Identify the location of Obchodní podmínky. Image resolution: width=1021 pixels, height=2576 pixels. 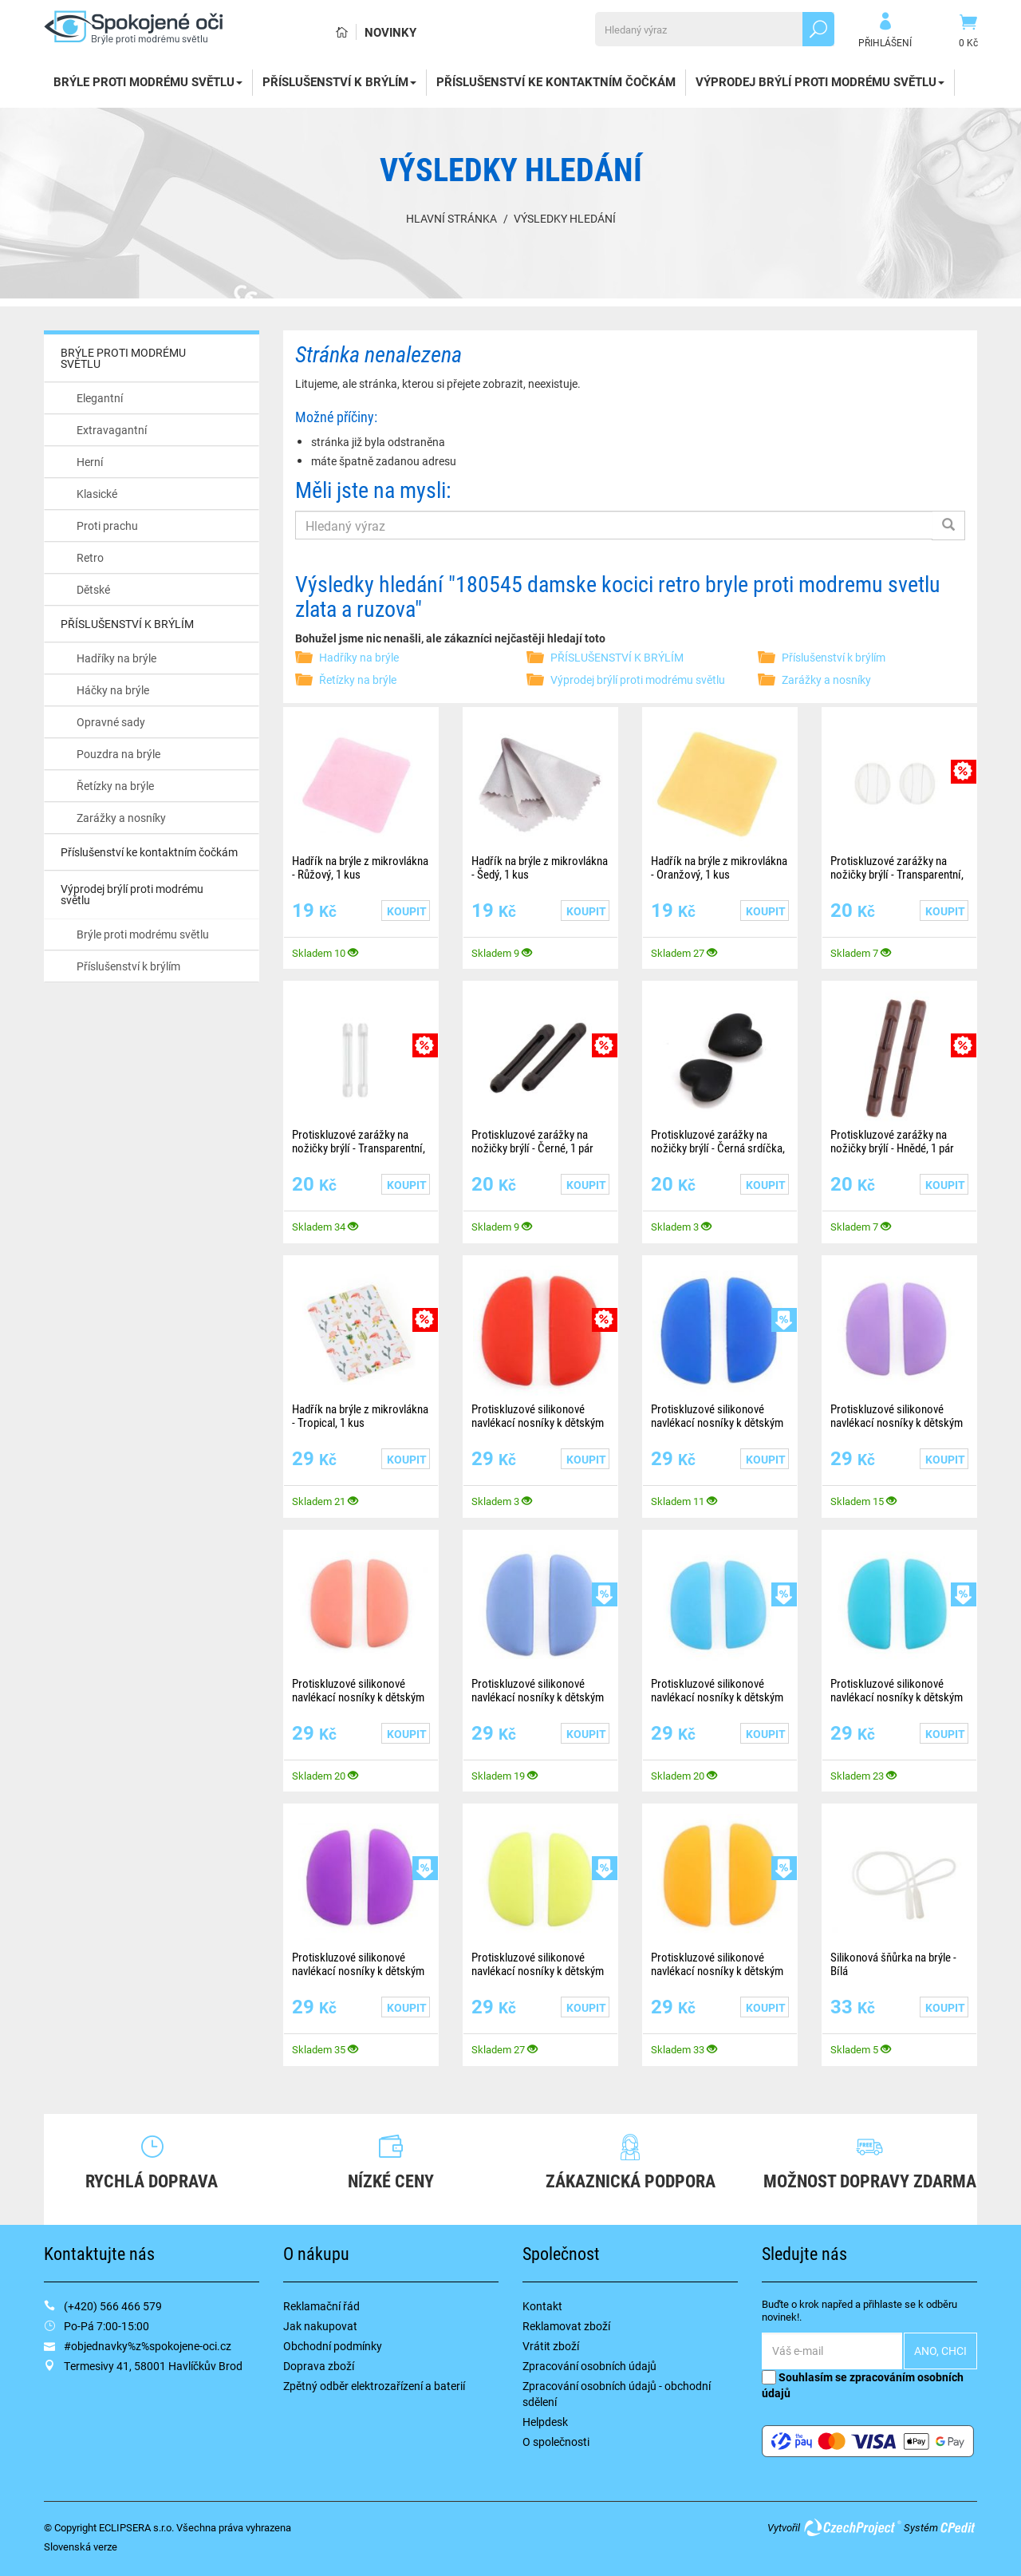
(332, 2345).